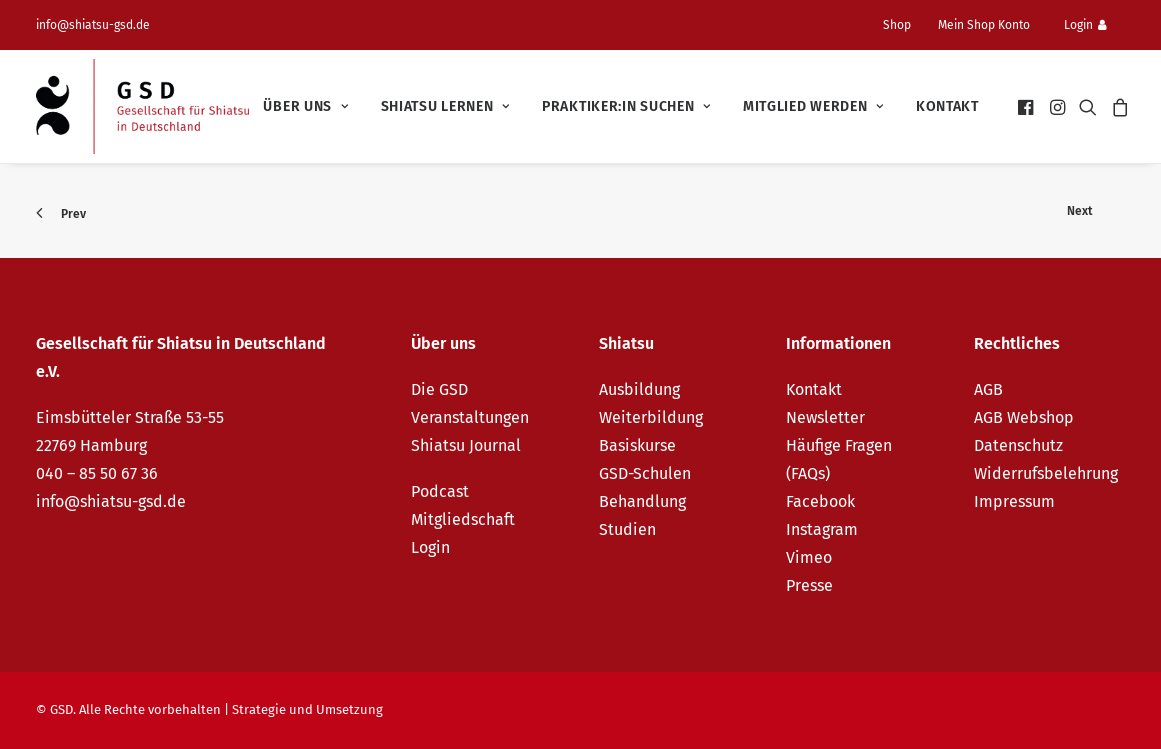 This screenshot has height=749, width=1161. What do you see at coordinates (445, 106) in the screenshot?
I see `Shiatsu lernen` at bounding box center [445, 106].